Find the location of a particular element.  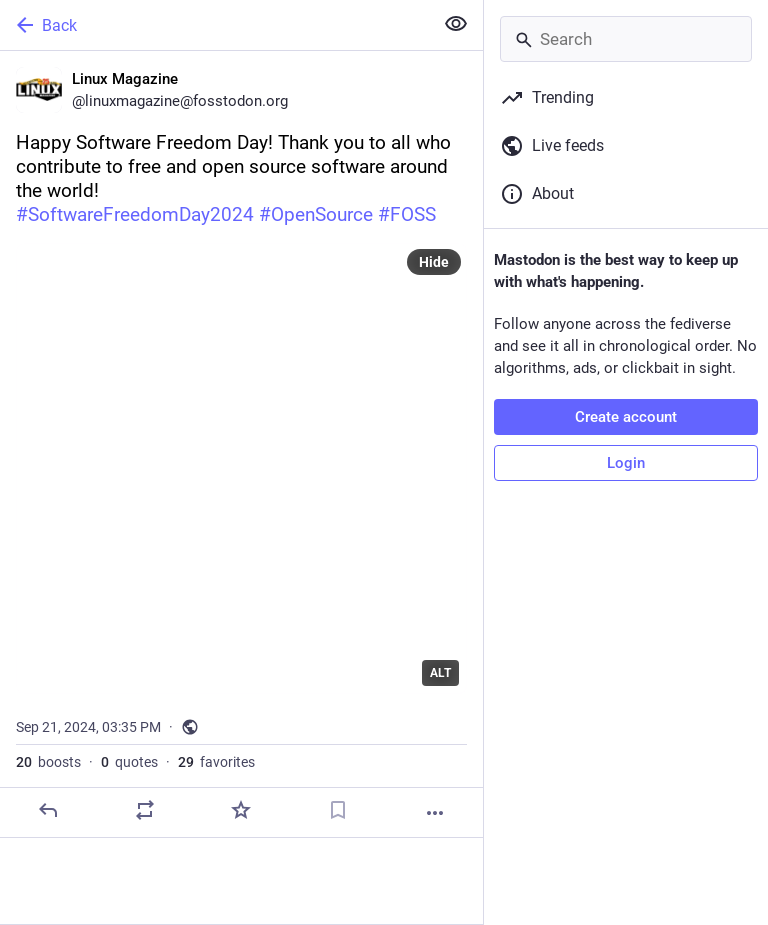

[Reply] is located at coordinates (48, 810).